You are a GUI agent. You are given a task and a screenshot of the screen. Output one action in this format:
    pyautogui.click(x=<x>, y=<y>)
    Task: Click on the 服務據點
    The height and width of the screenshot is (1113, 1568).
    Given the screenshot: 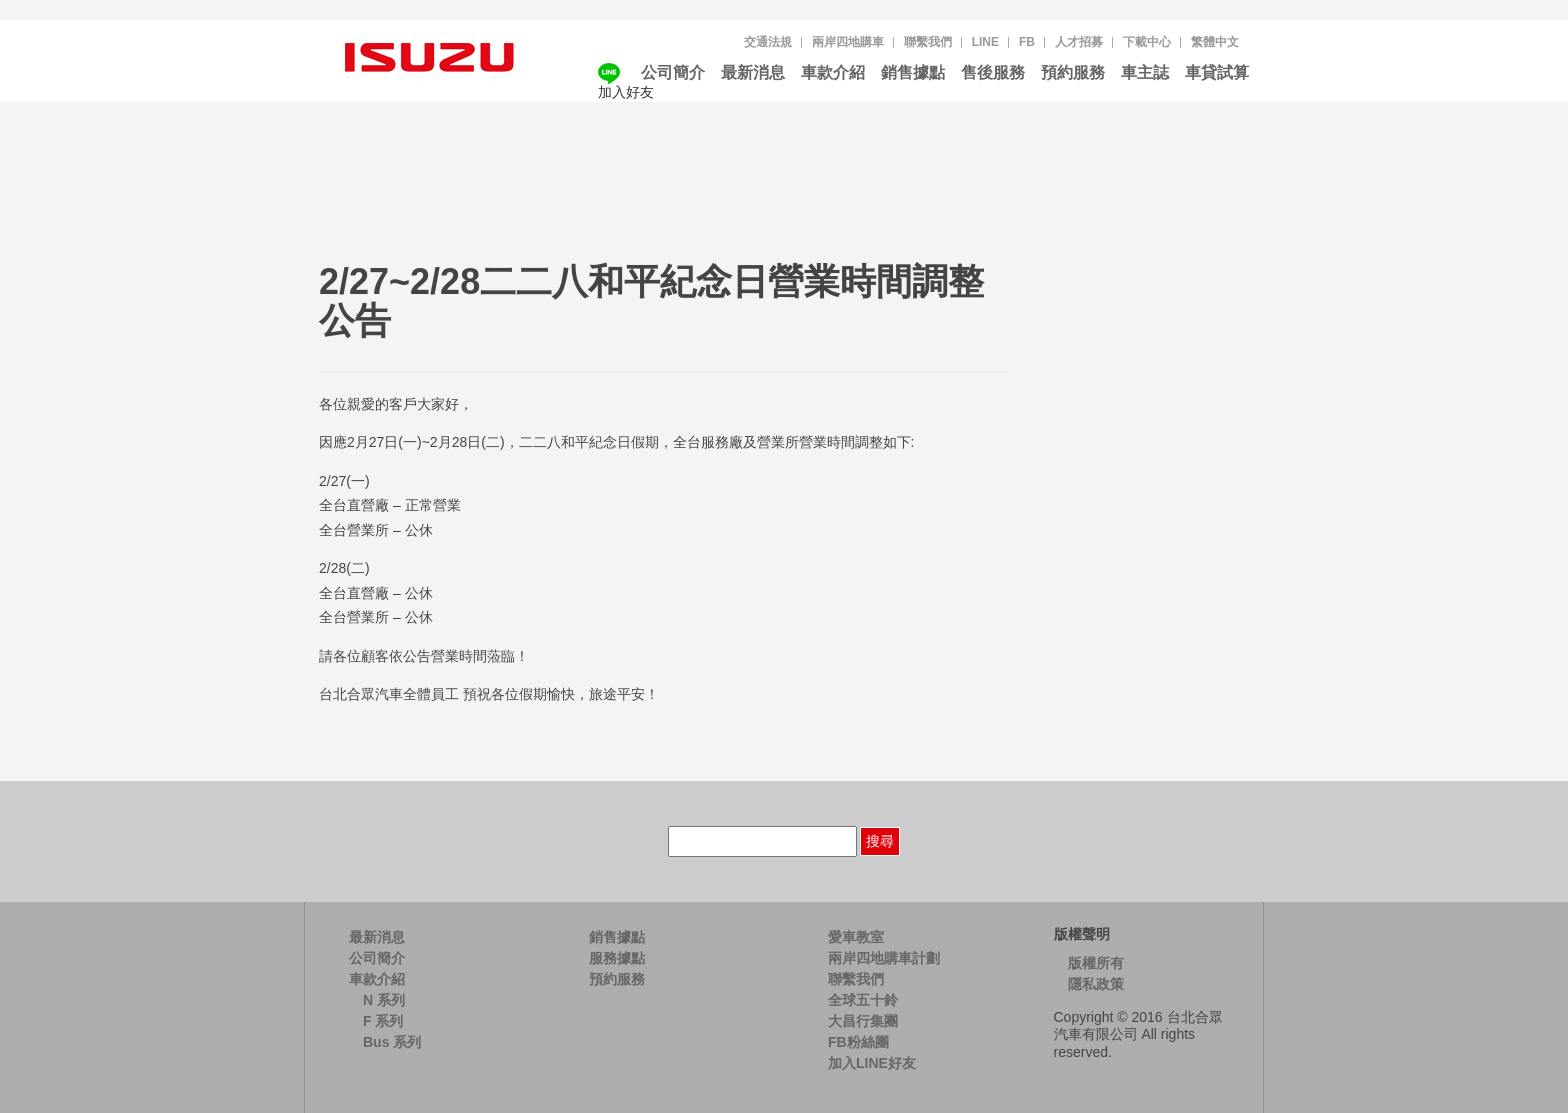 What is the action you would take?
    pyautogui.click(x=617, y=958)
    